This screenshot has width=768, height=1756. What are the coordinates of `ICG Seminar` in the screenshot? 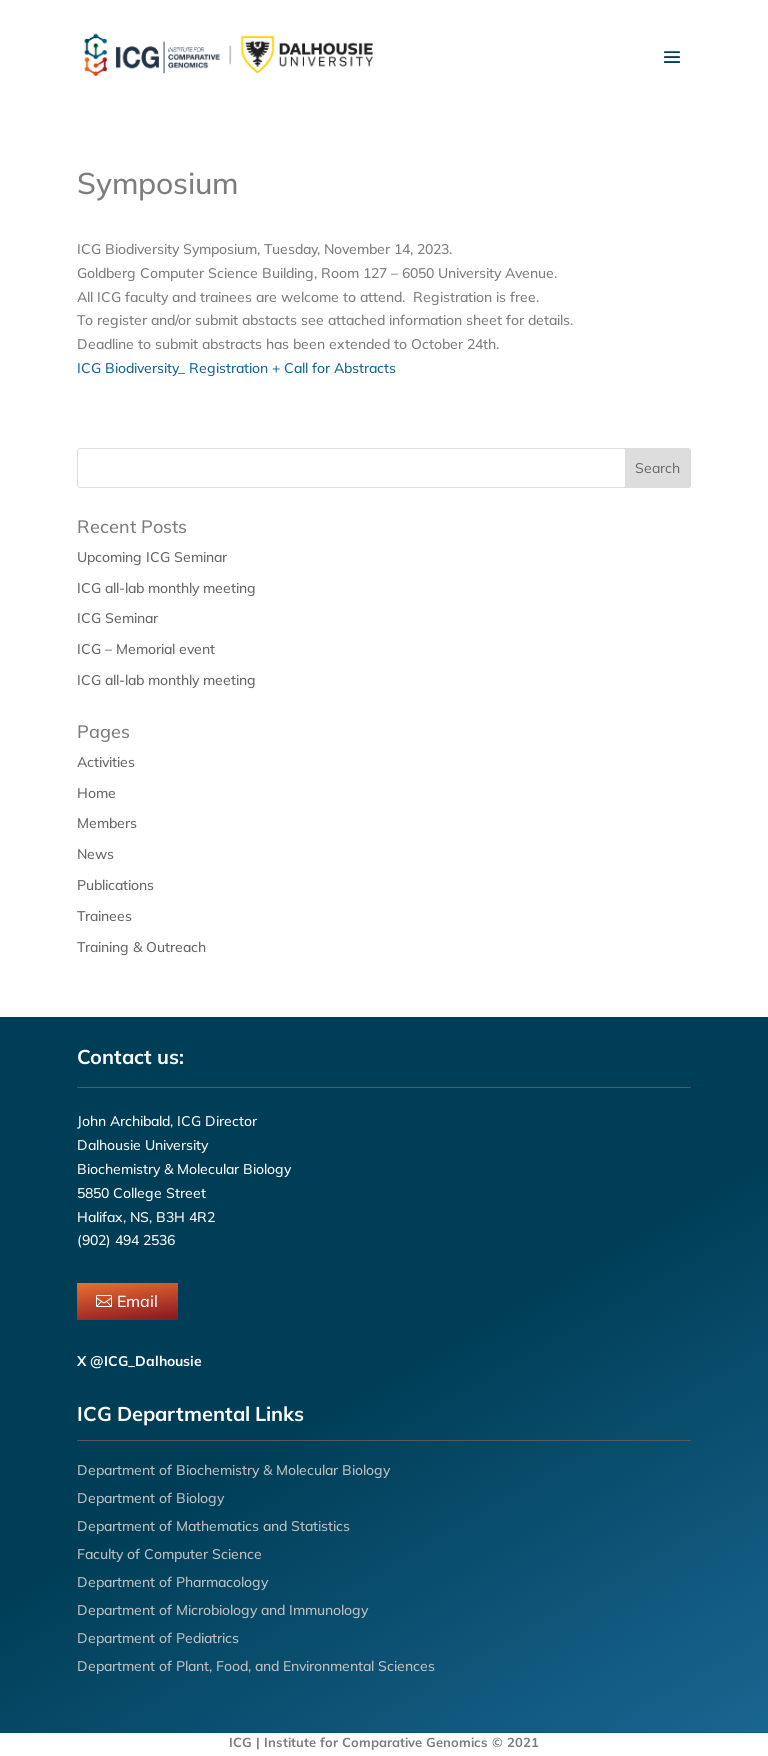 It's located at (117, 618).